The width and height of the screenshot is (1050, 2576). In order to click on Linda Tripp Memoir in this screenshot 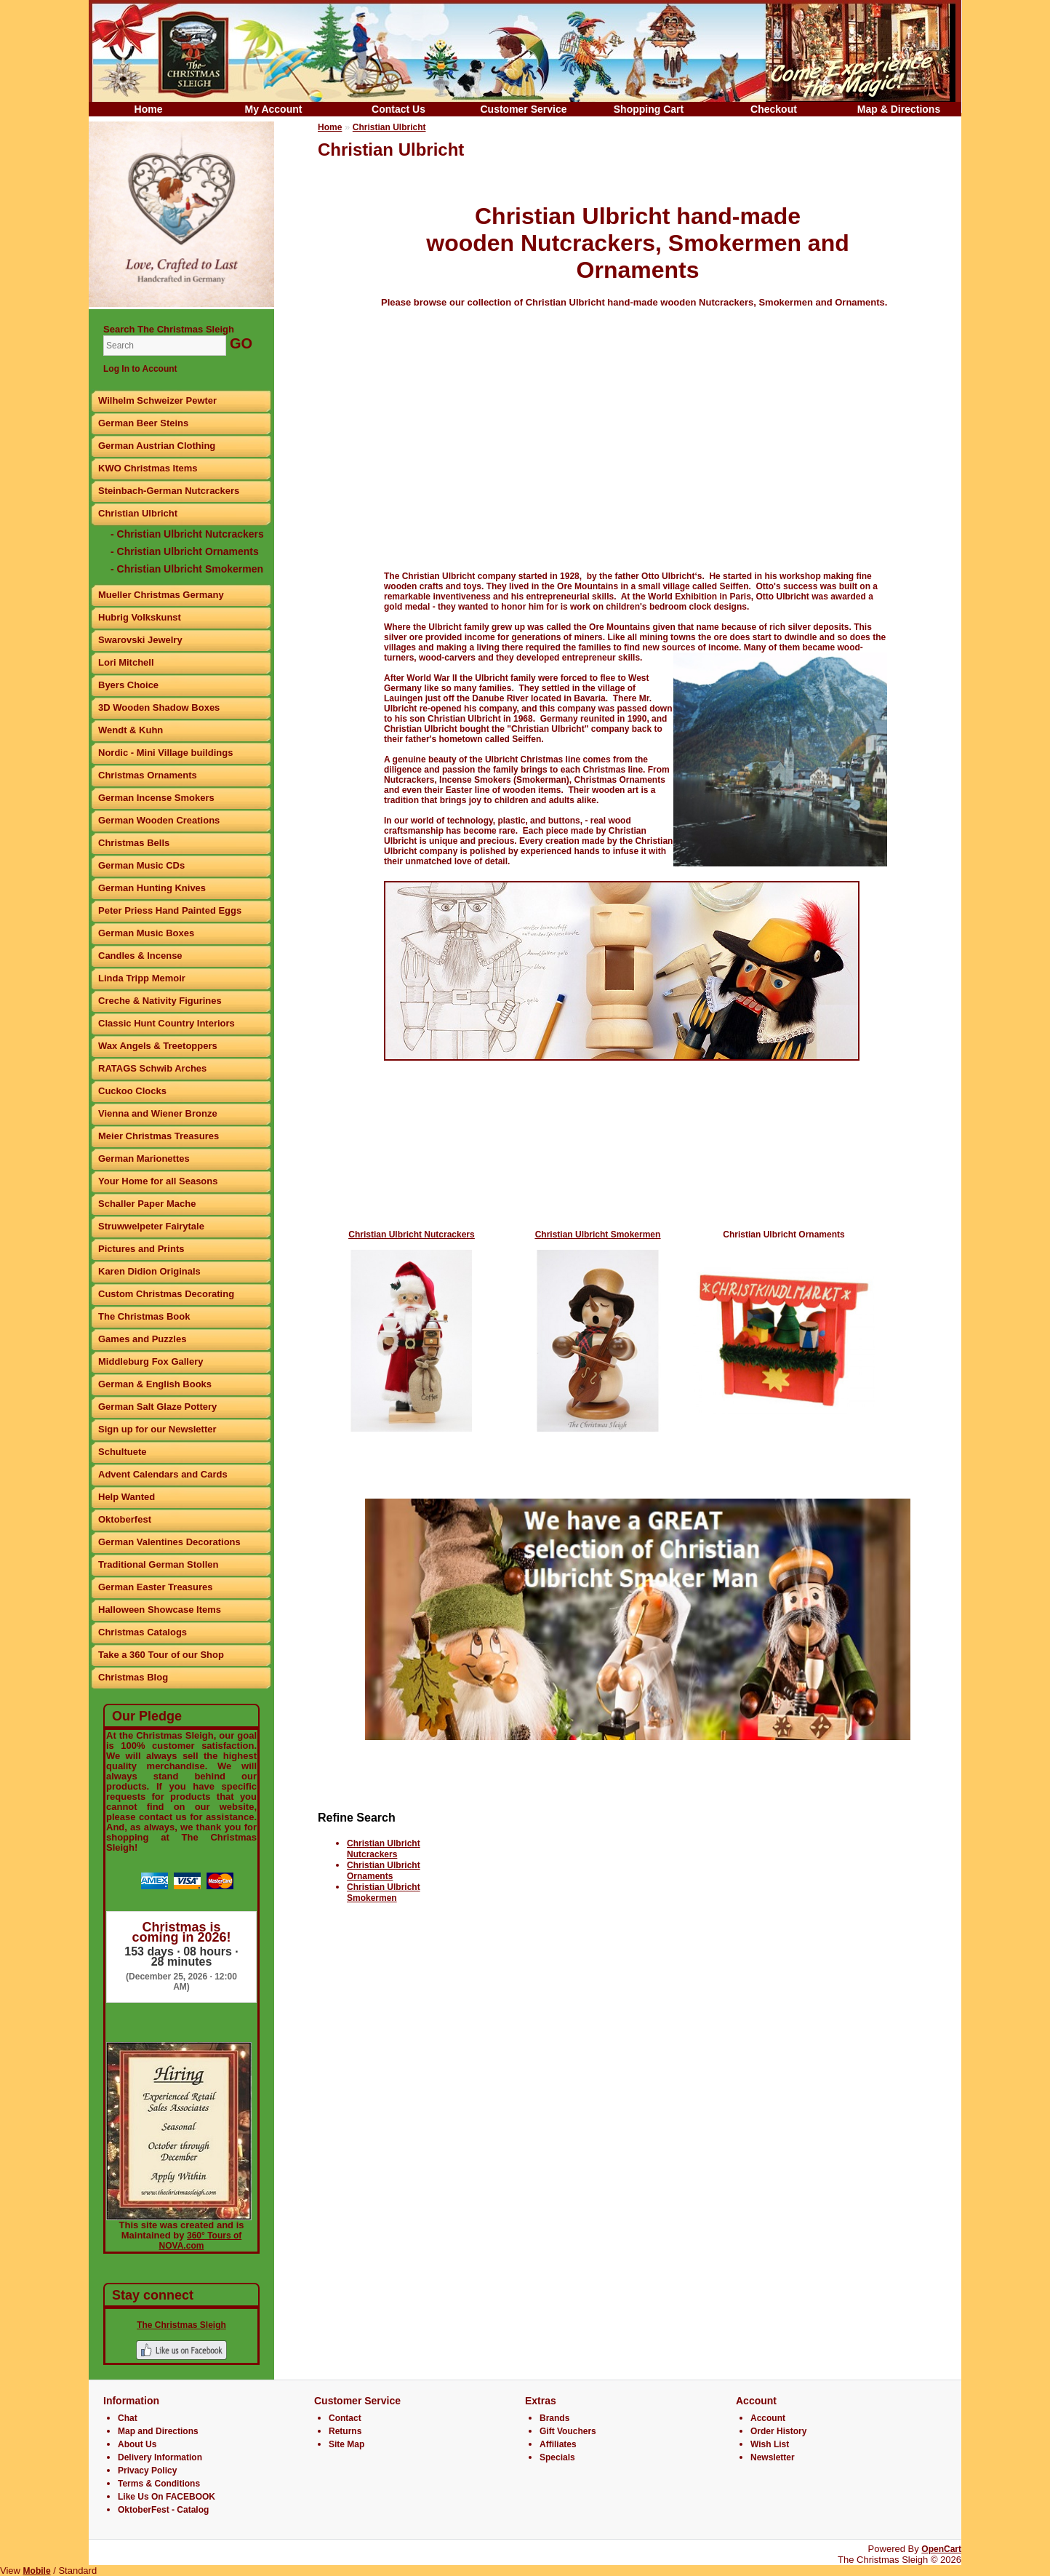, I will do `click(141, 978)`.